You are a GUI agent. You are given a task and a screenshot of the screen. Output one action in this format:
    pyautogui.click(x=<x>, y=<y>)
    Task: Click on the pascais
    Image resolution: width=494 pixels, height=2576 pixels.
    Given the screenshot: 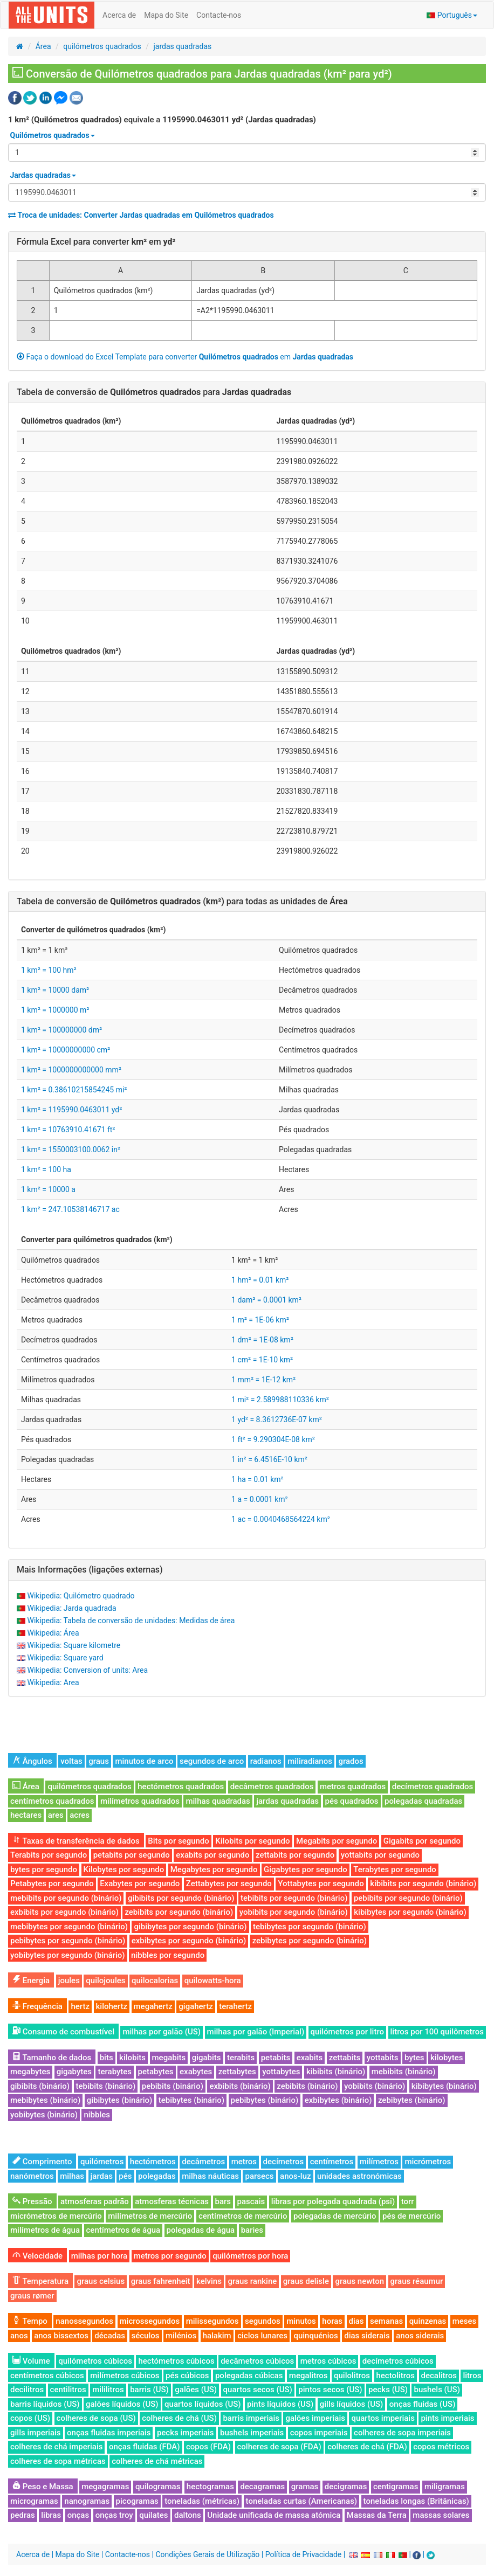 What is the action you would take?
    pyautogui.click(x=251, y=2201)
    